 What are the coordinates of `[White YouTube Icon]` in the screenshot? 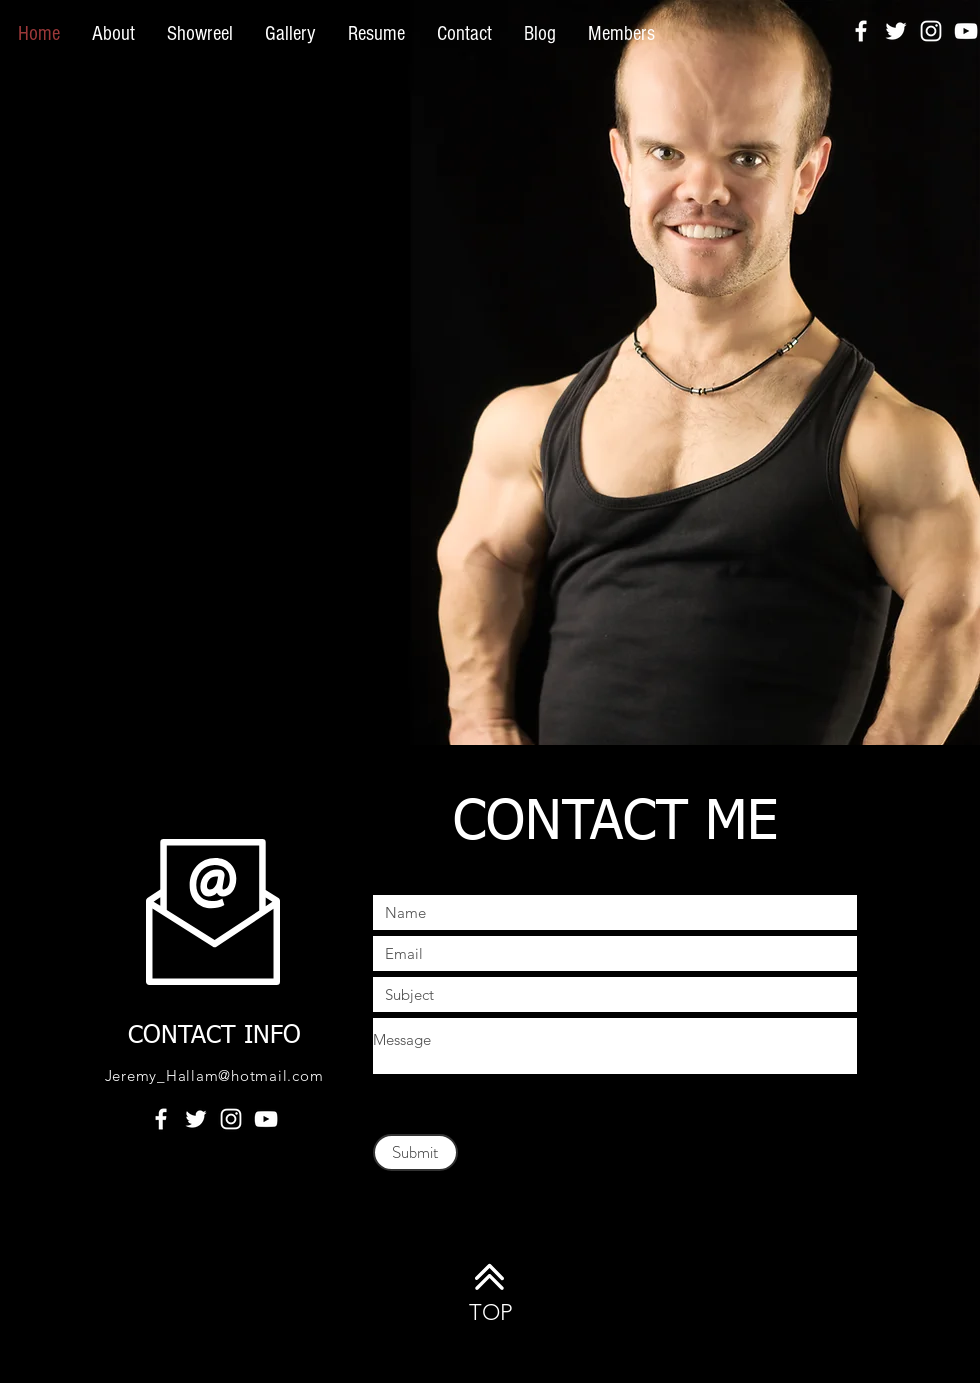 It's located at (966, 31).